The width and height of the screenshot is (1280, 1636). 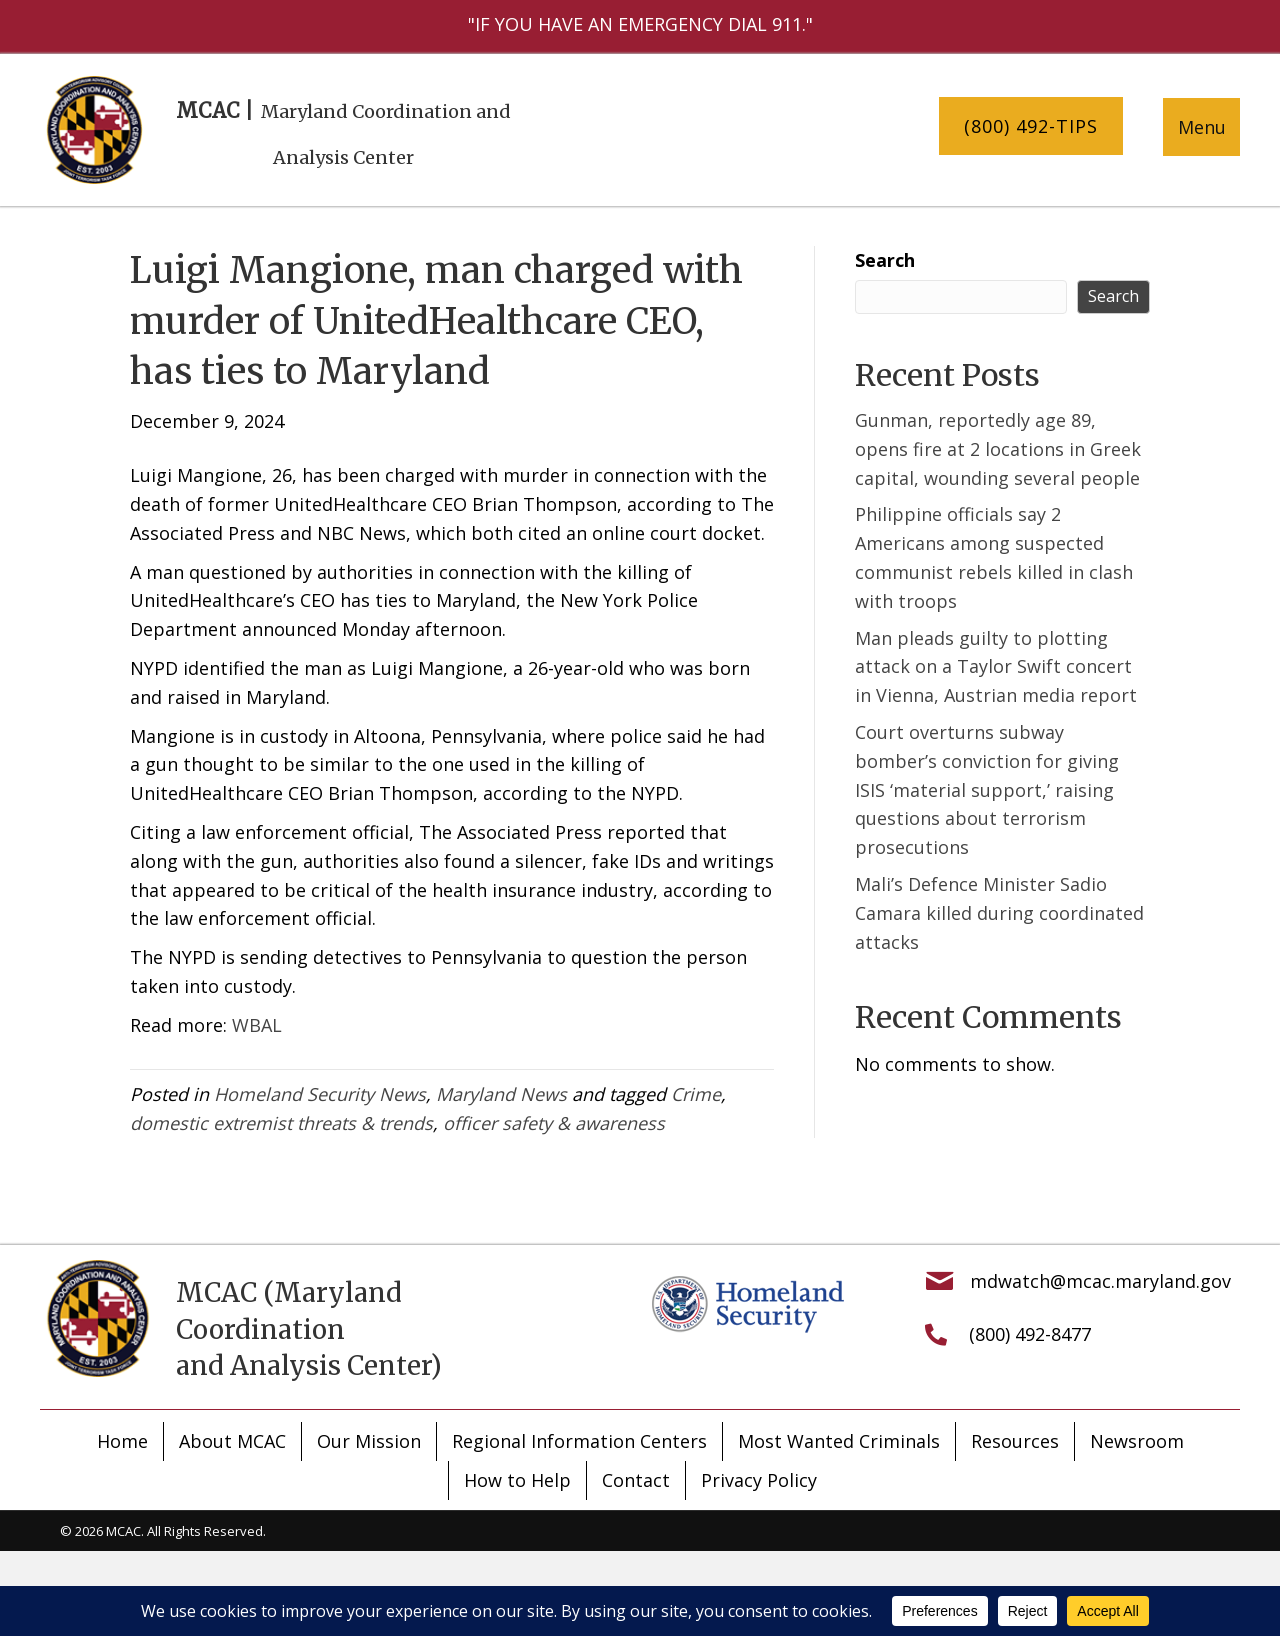 I want to click on Homeland Security News, so click(x=320, y=1094).